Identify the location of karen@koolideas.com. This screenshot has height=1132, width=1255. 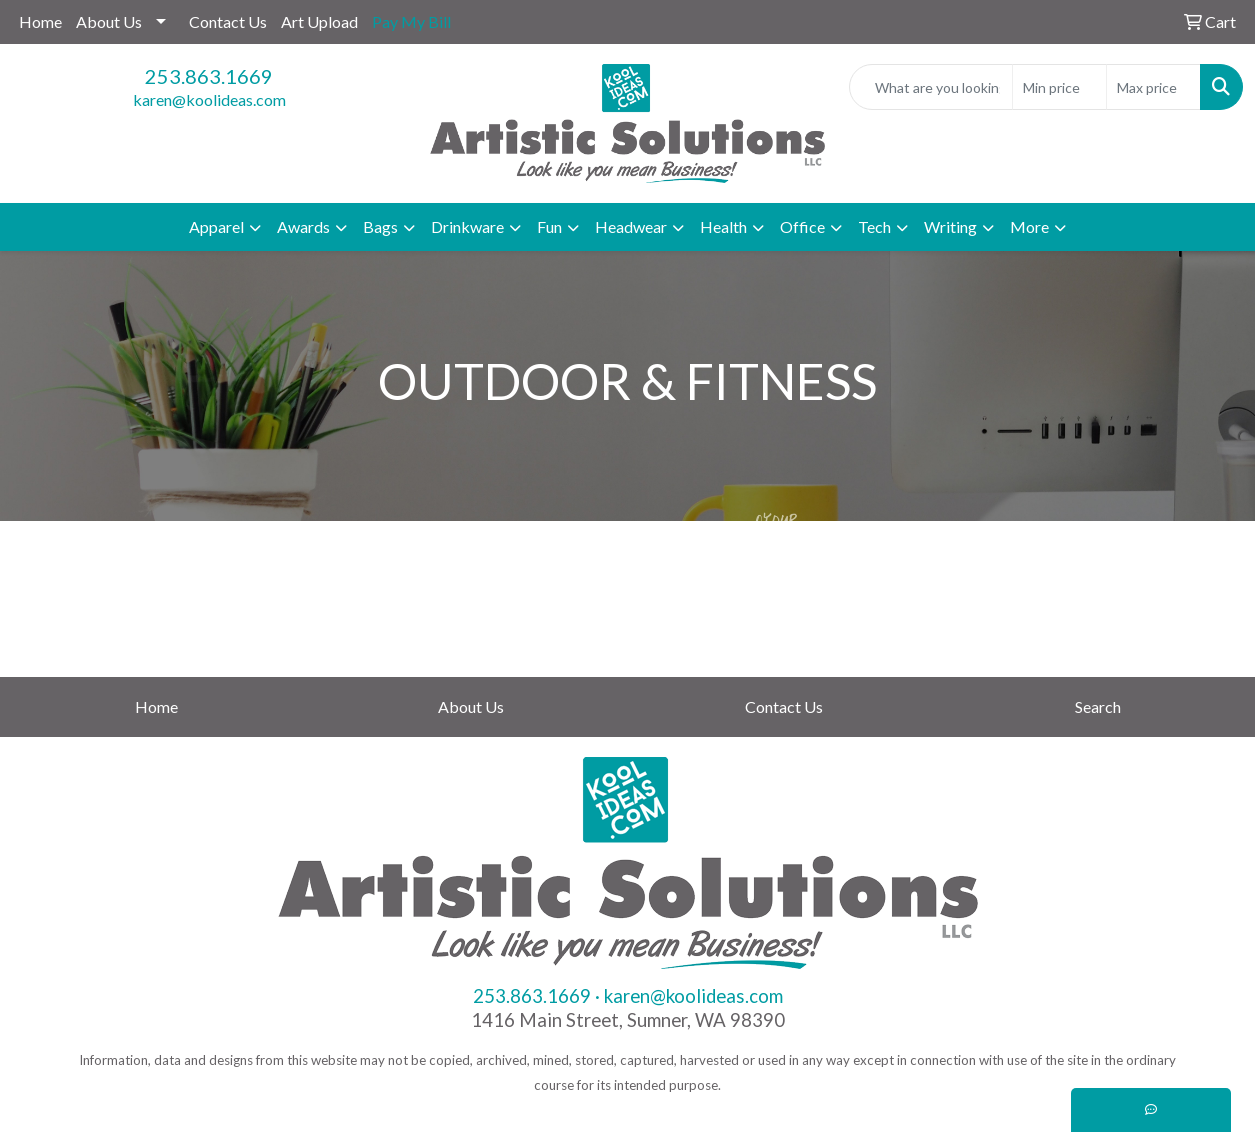
(209, 99).